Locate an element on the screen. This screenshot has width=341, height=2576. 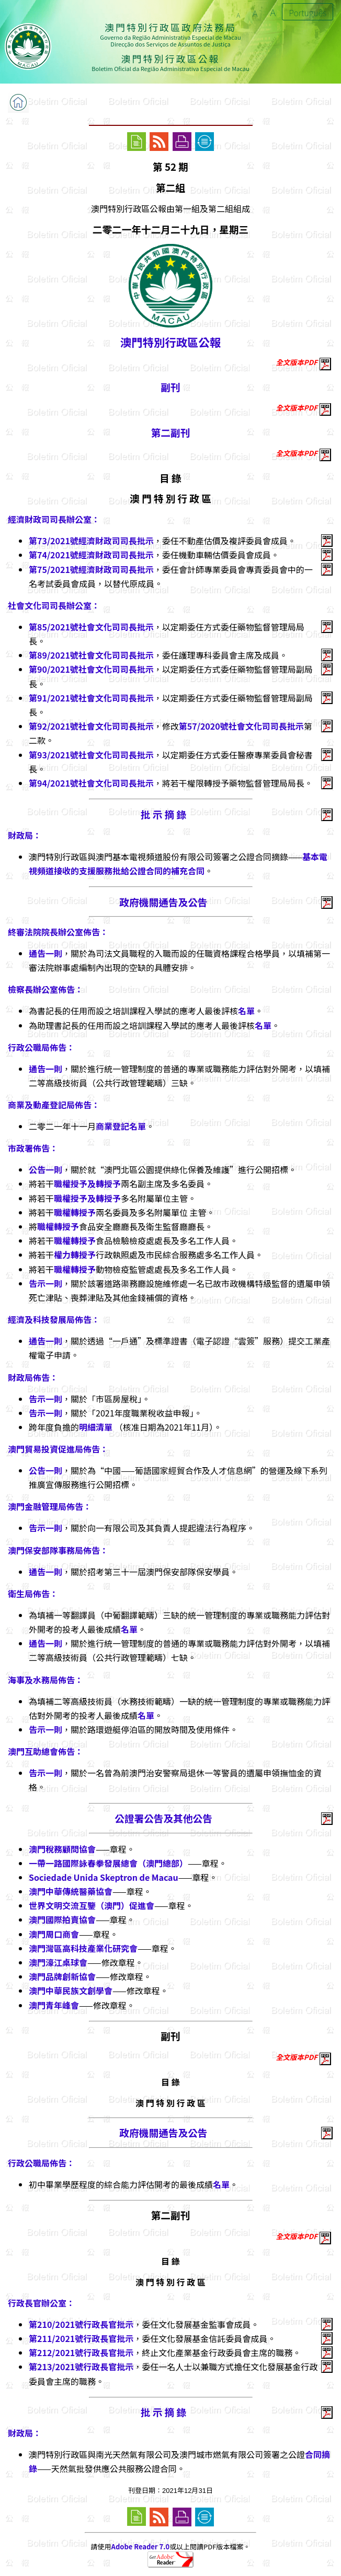
澳門貿易投資促進局佈告： is located at coordinates (58, 1449).